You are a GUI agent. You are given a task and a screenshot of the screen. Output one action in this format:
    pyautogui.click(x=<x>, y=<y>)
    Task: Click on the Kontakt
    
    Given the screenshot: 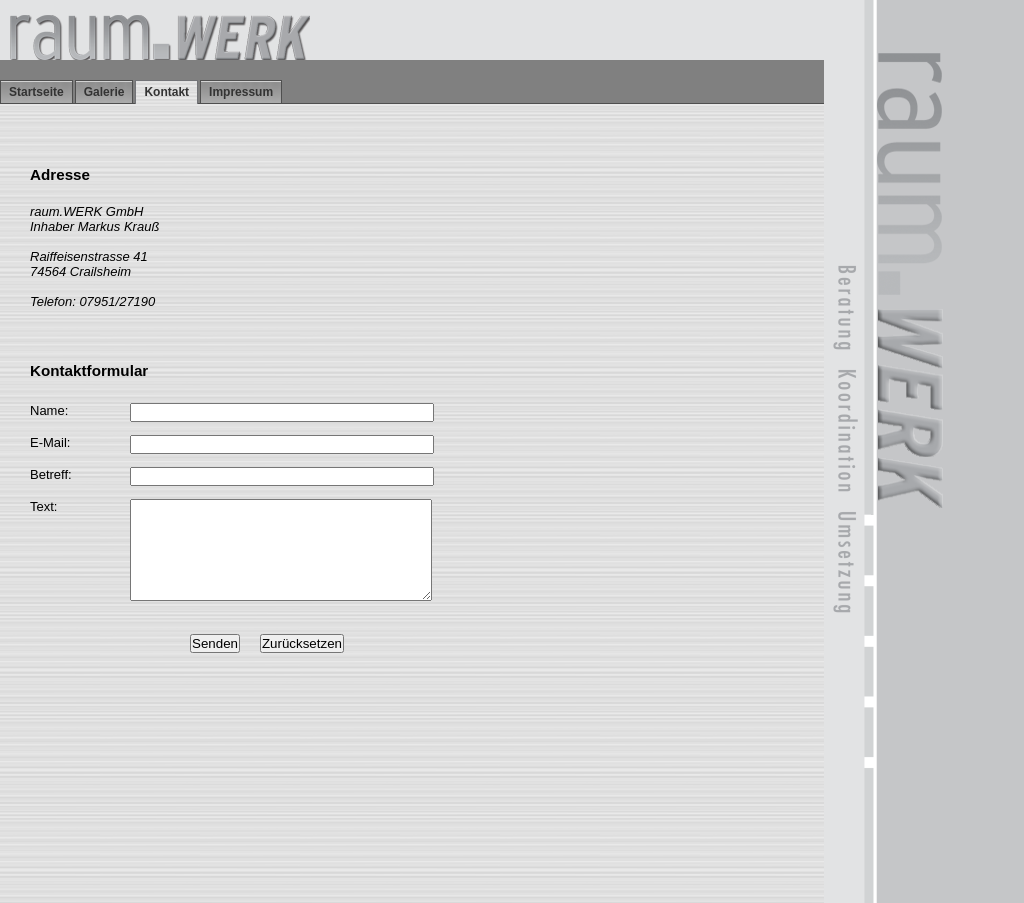 What is the action you would take?
    pyautogui.click(x=166, y=92)
    